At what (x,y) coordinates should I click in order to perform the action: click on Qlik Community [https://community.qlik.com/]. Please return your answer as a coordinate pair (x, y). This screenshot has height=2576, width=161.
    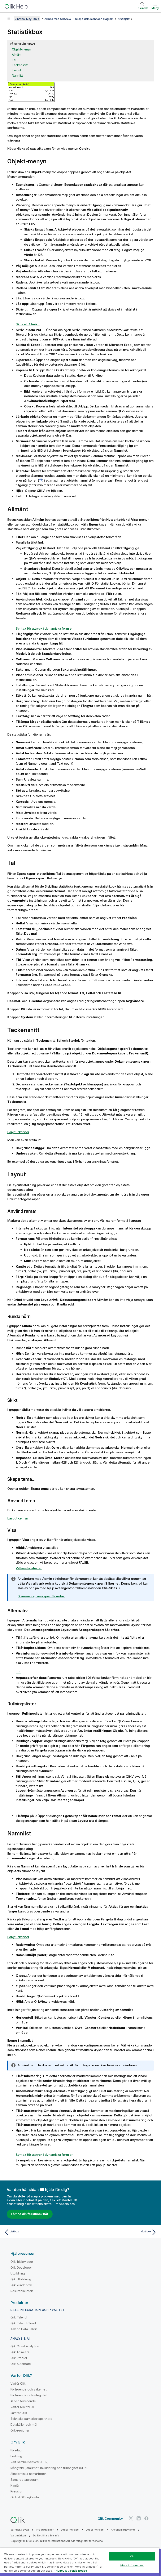
    Looking at the image, I should click on (110, 2519).